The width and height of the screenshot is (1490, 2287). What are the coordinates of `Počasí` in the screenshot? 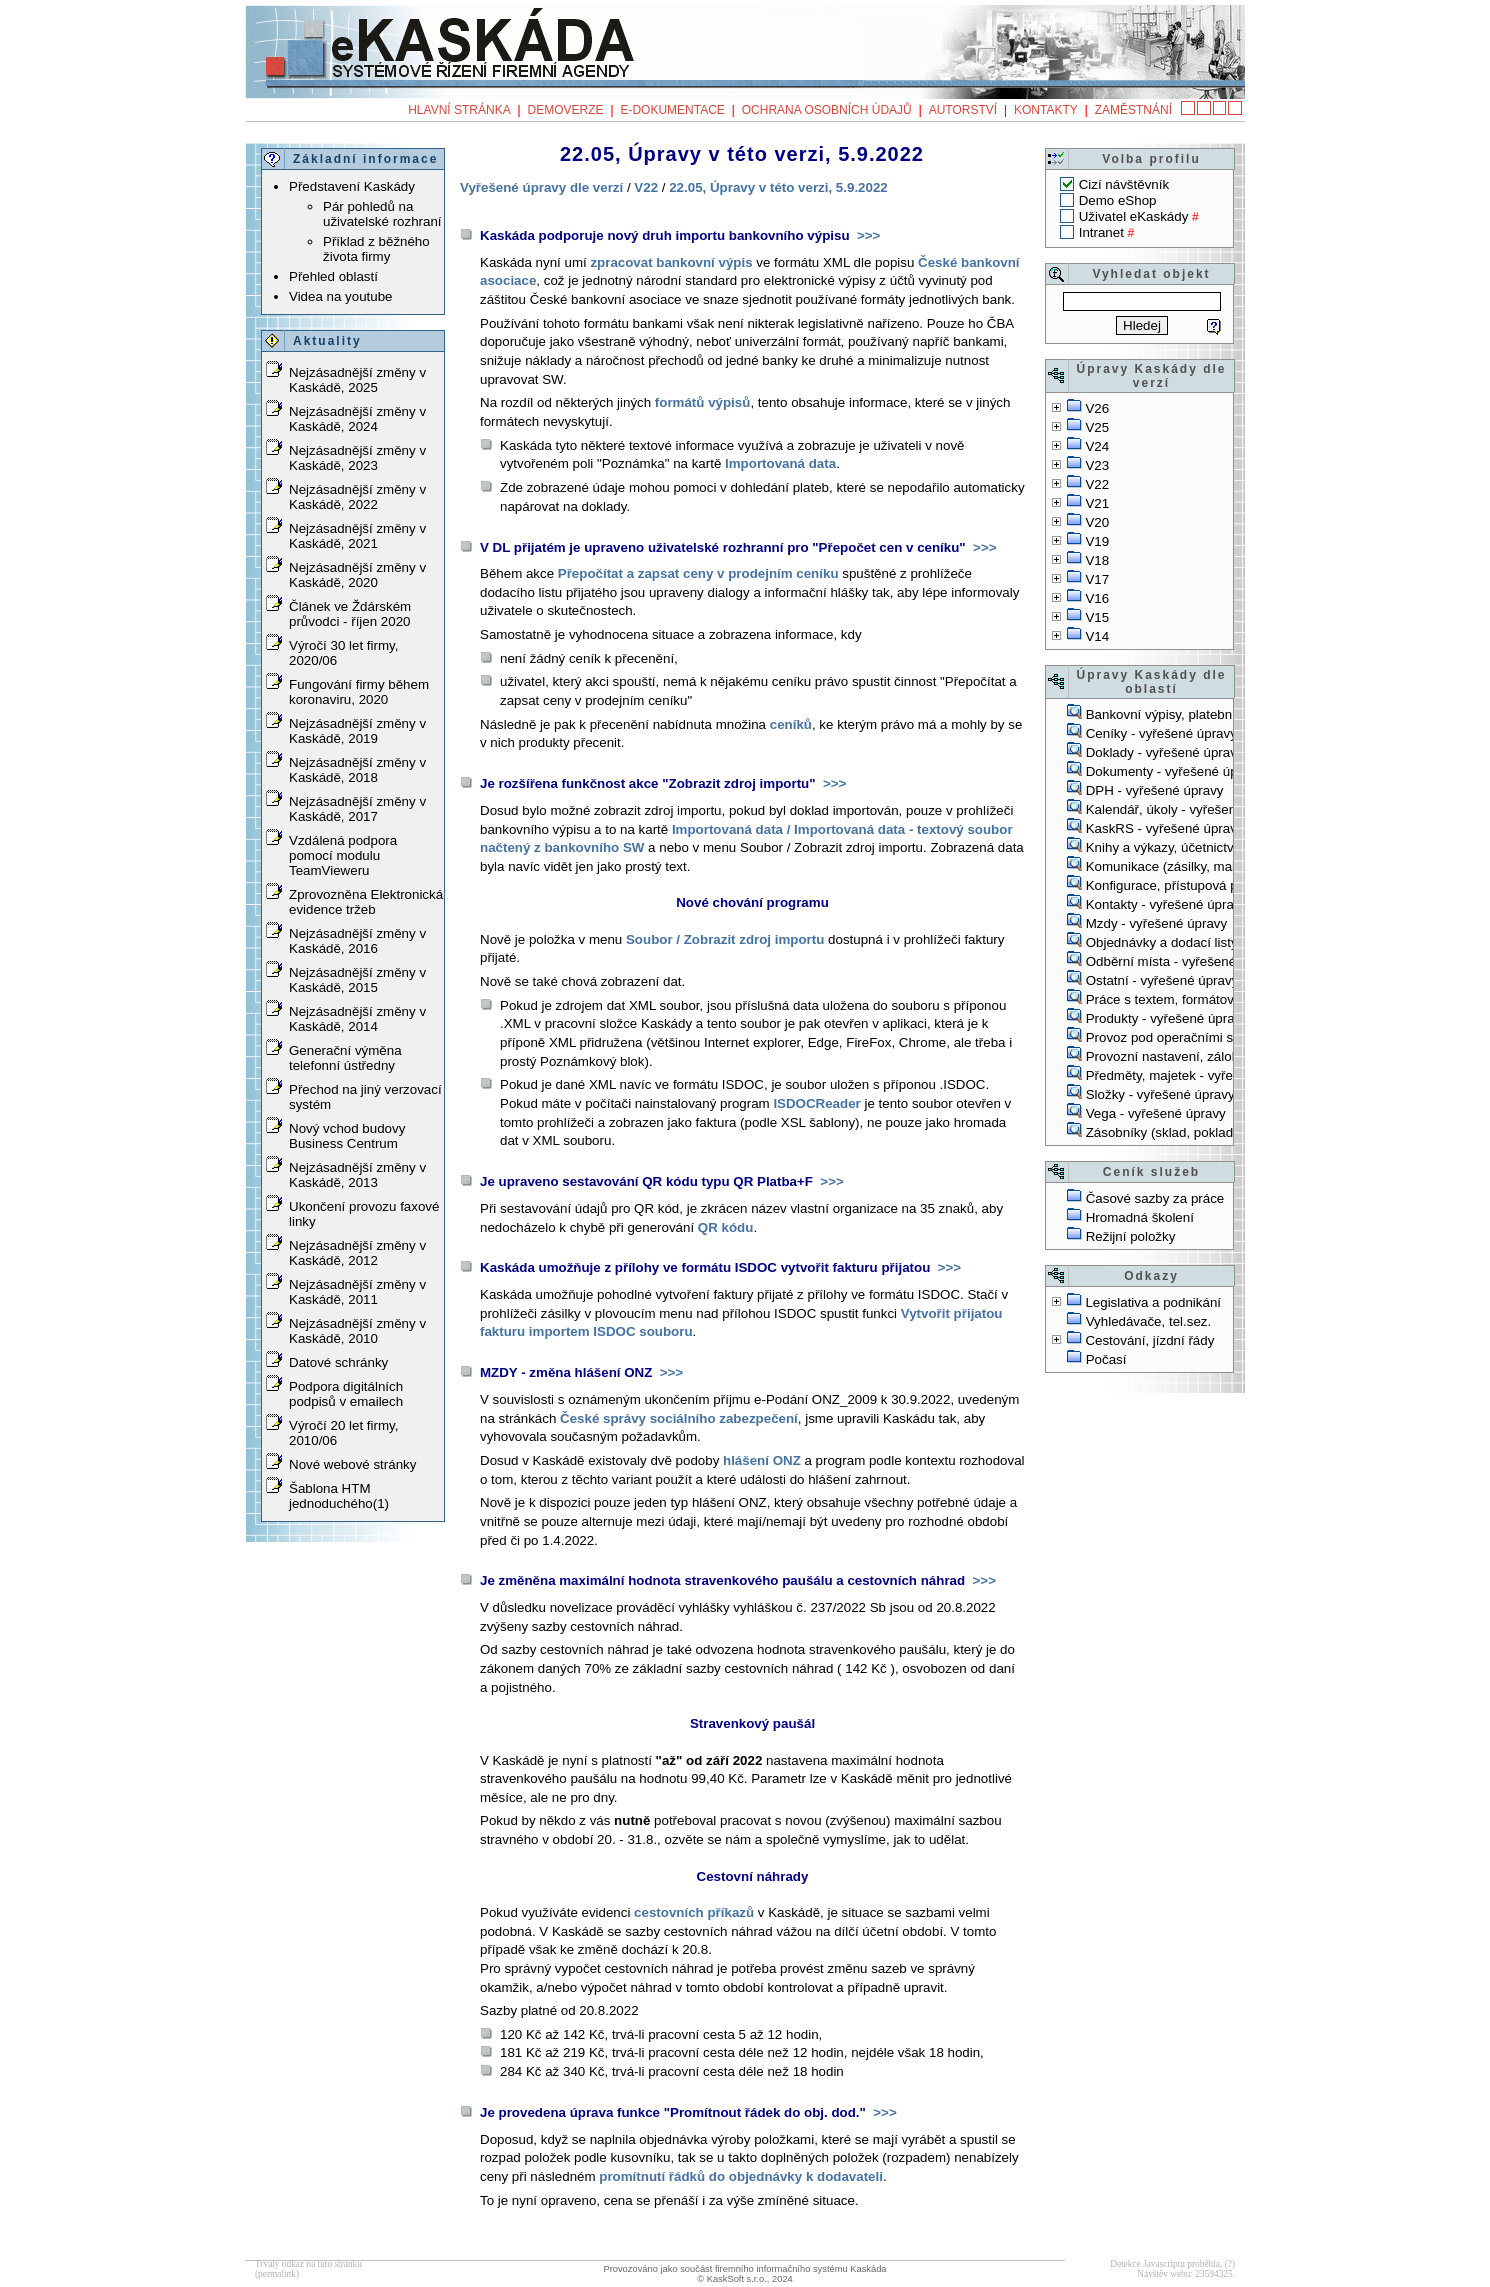 It's located at (1106, 1359).